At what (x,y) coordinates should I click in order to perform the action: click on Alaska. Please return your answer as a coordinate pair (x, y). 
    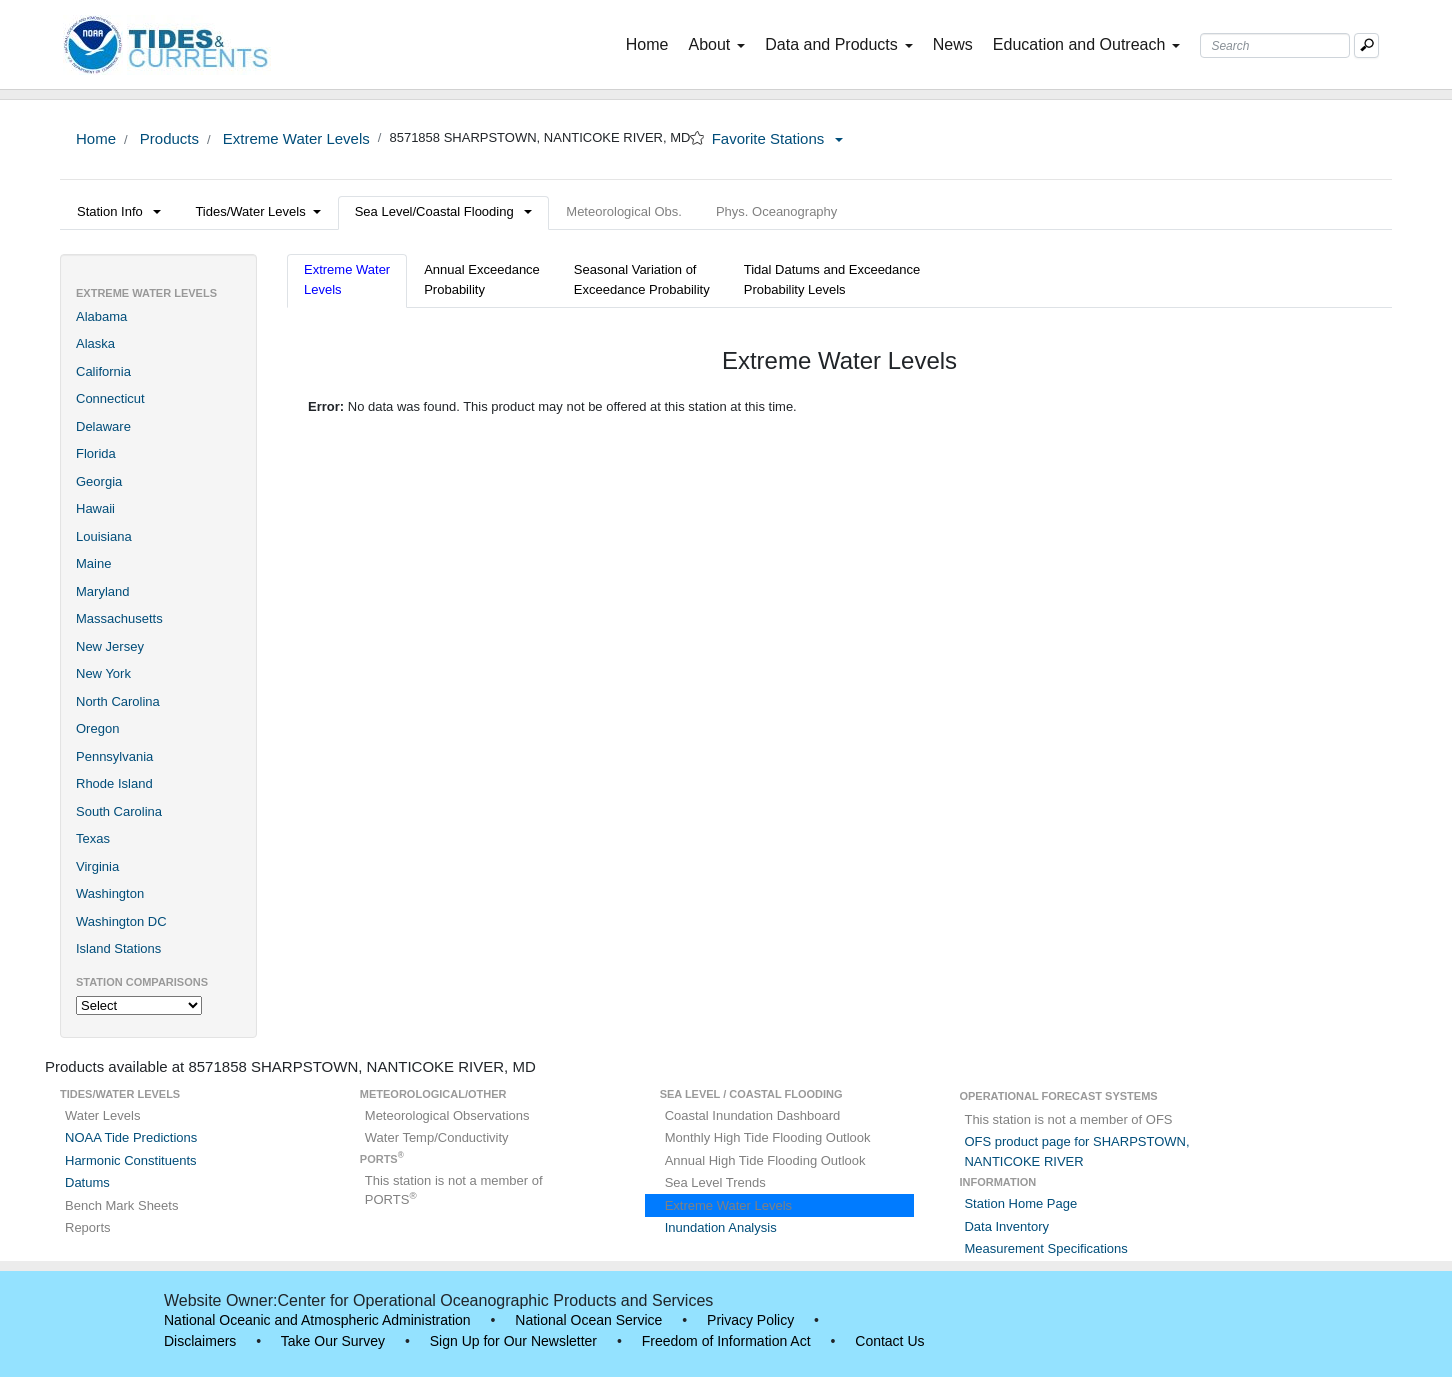
    Looking at the image, I should click on (95, 343).